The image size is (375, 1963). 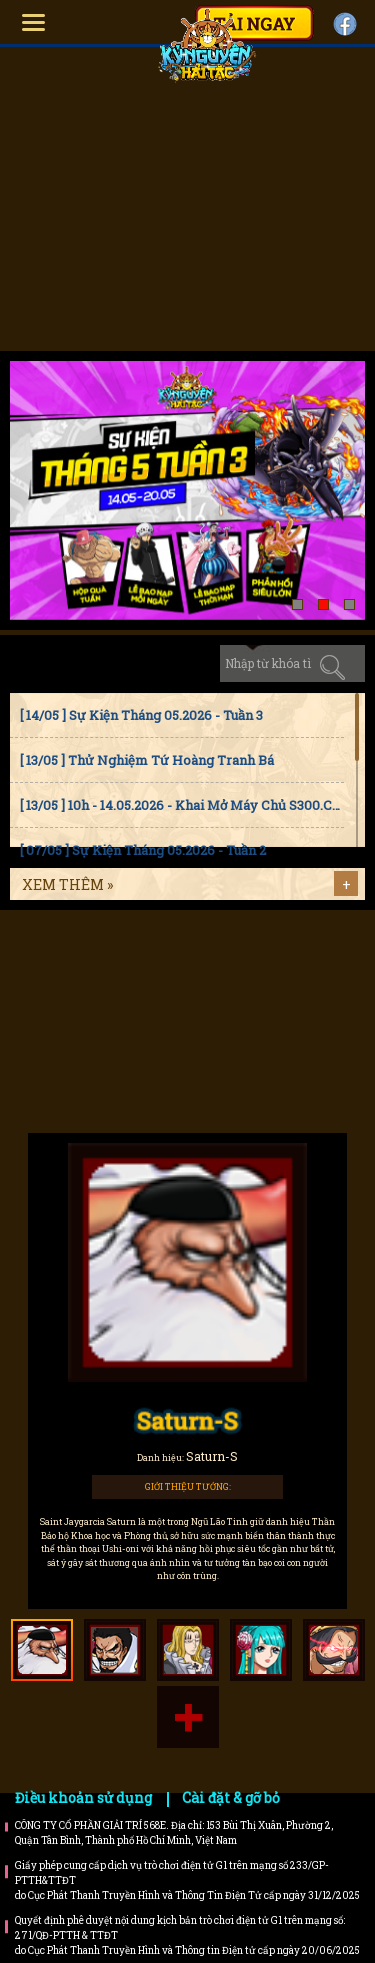 I want to click on Hướng dẫn, so click(x=116, y=963).